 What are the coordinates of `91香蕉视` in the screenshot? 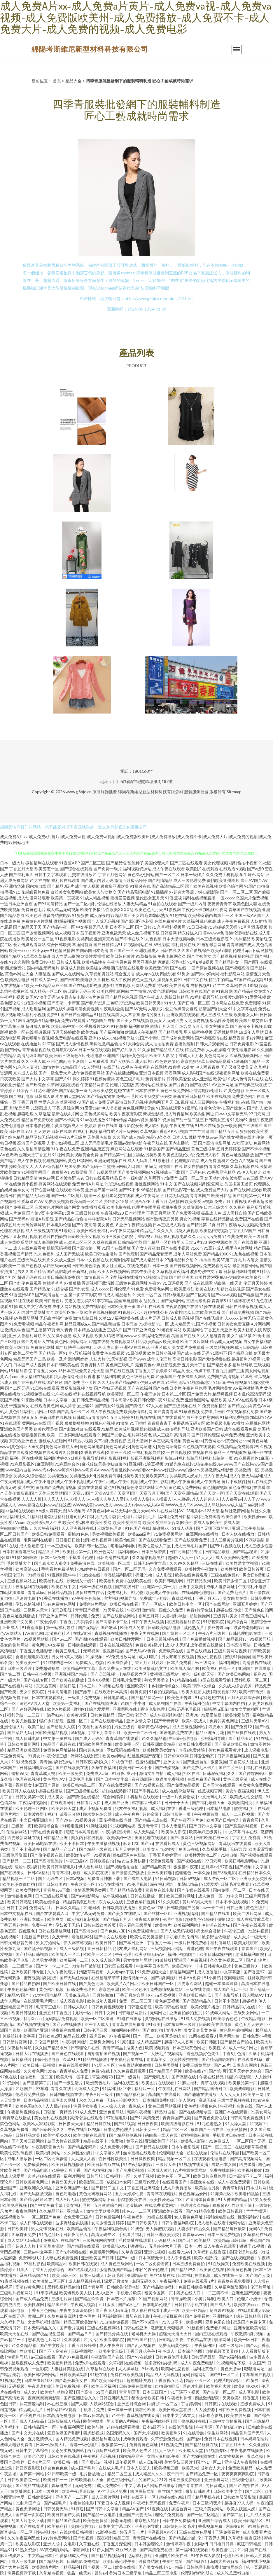 It's located at (173, 897).